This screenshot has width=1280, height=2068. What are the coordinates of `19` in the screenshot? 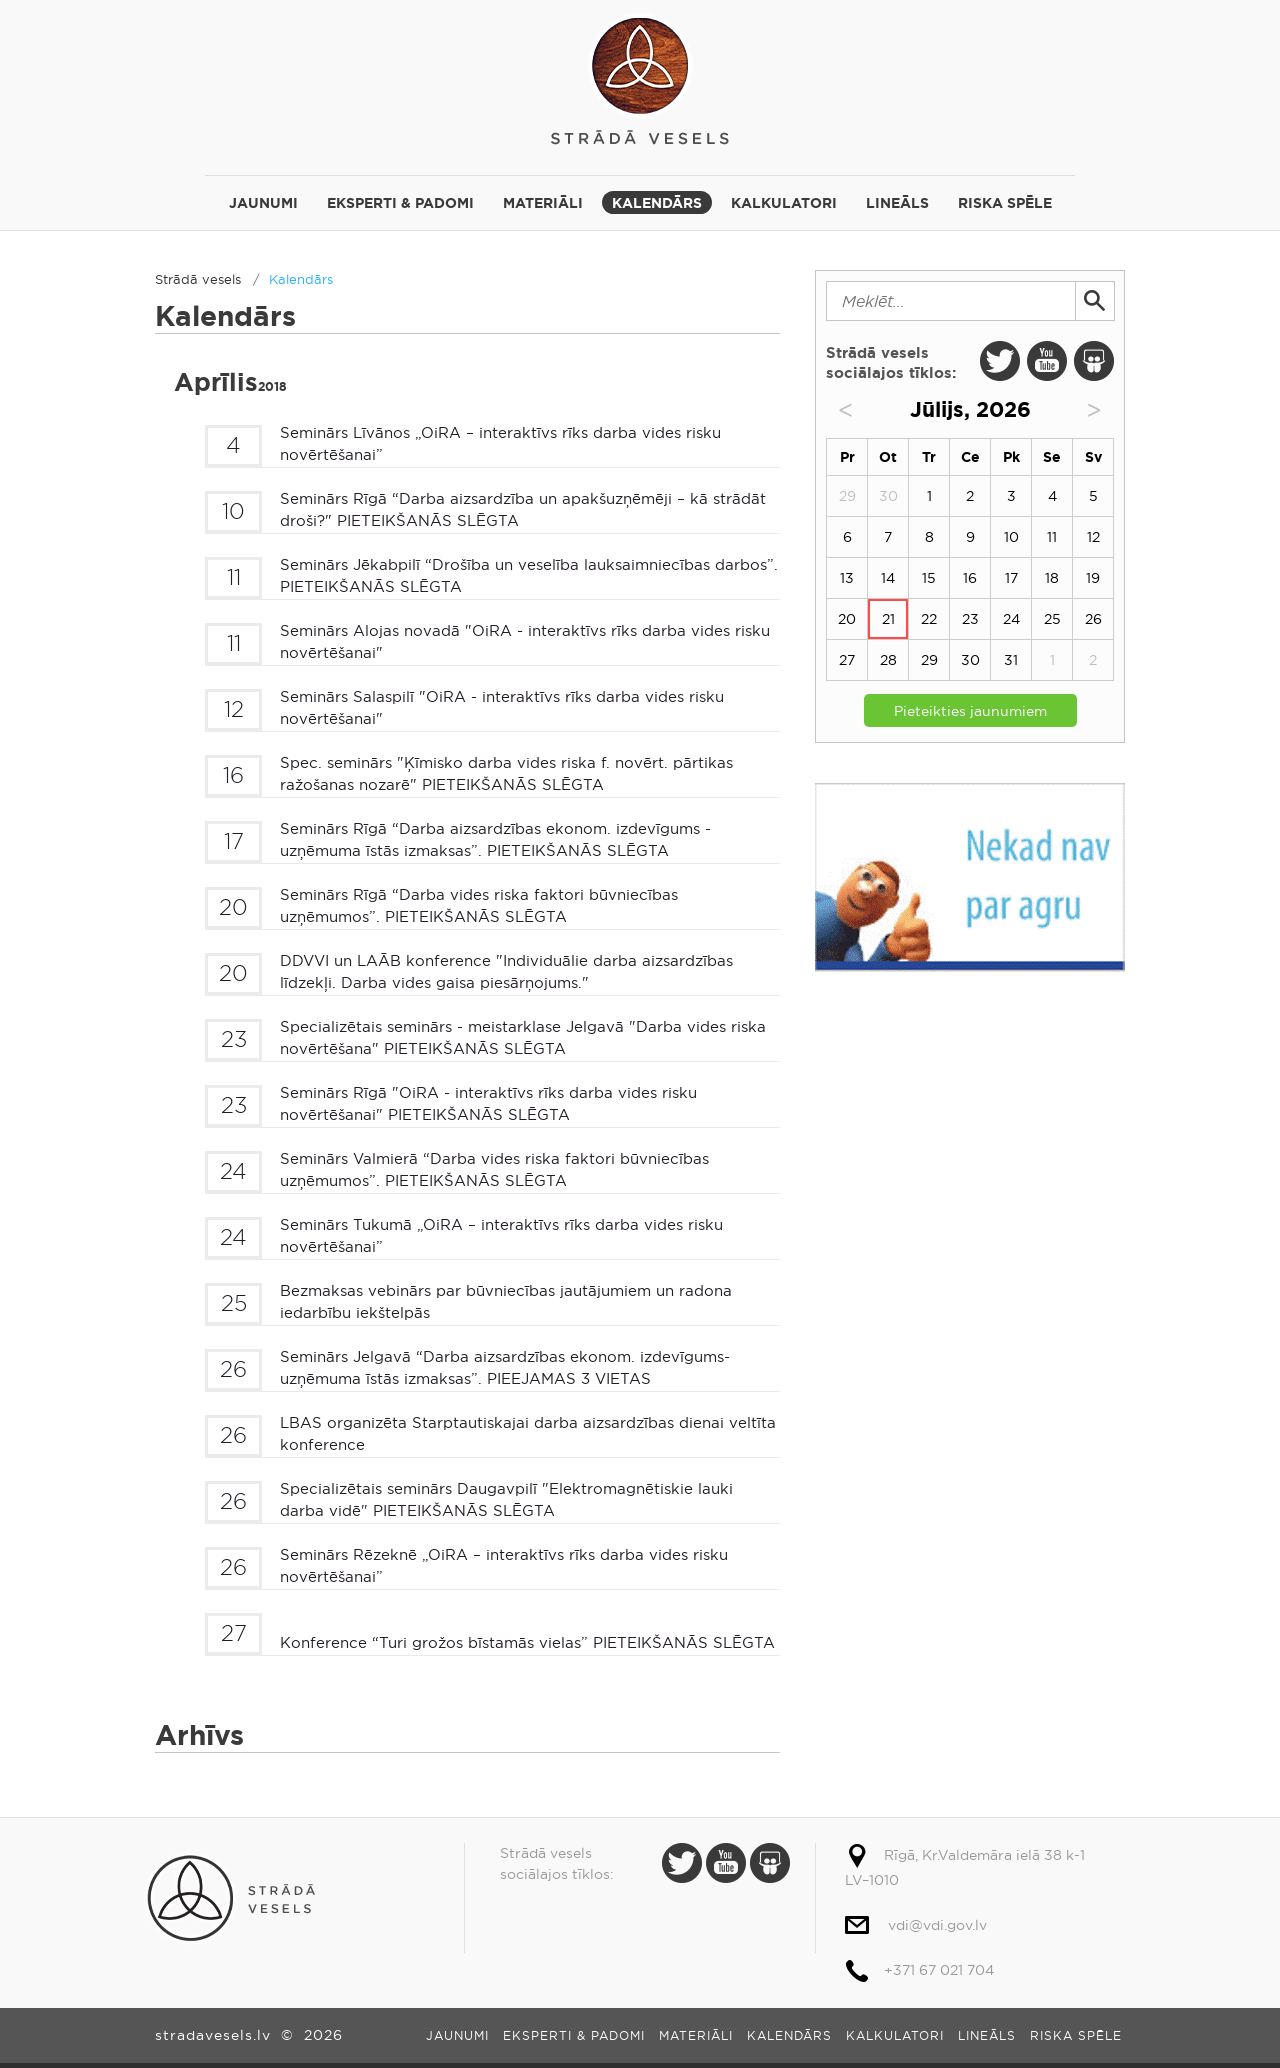 It's located at (1093, 578).